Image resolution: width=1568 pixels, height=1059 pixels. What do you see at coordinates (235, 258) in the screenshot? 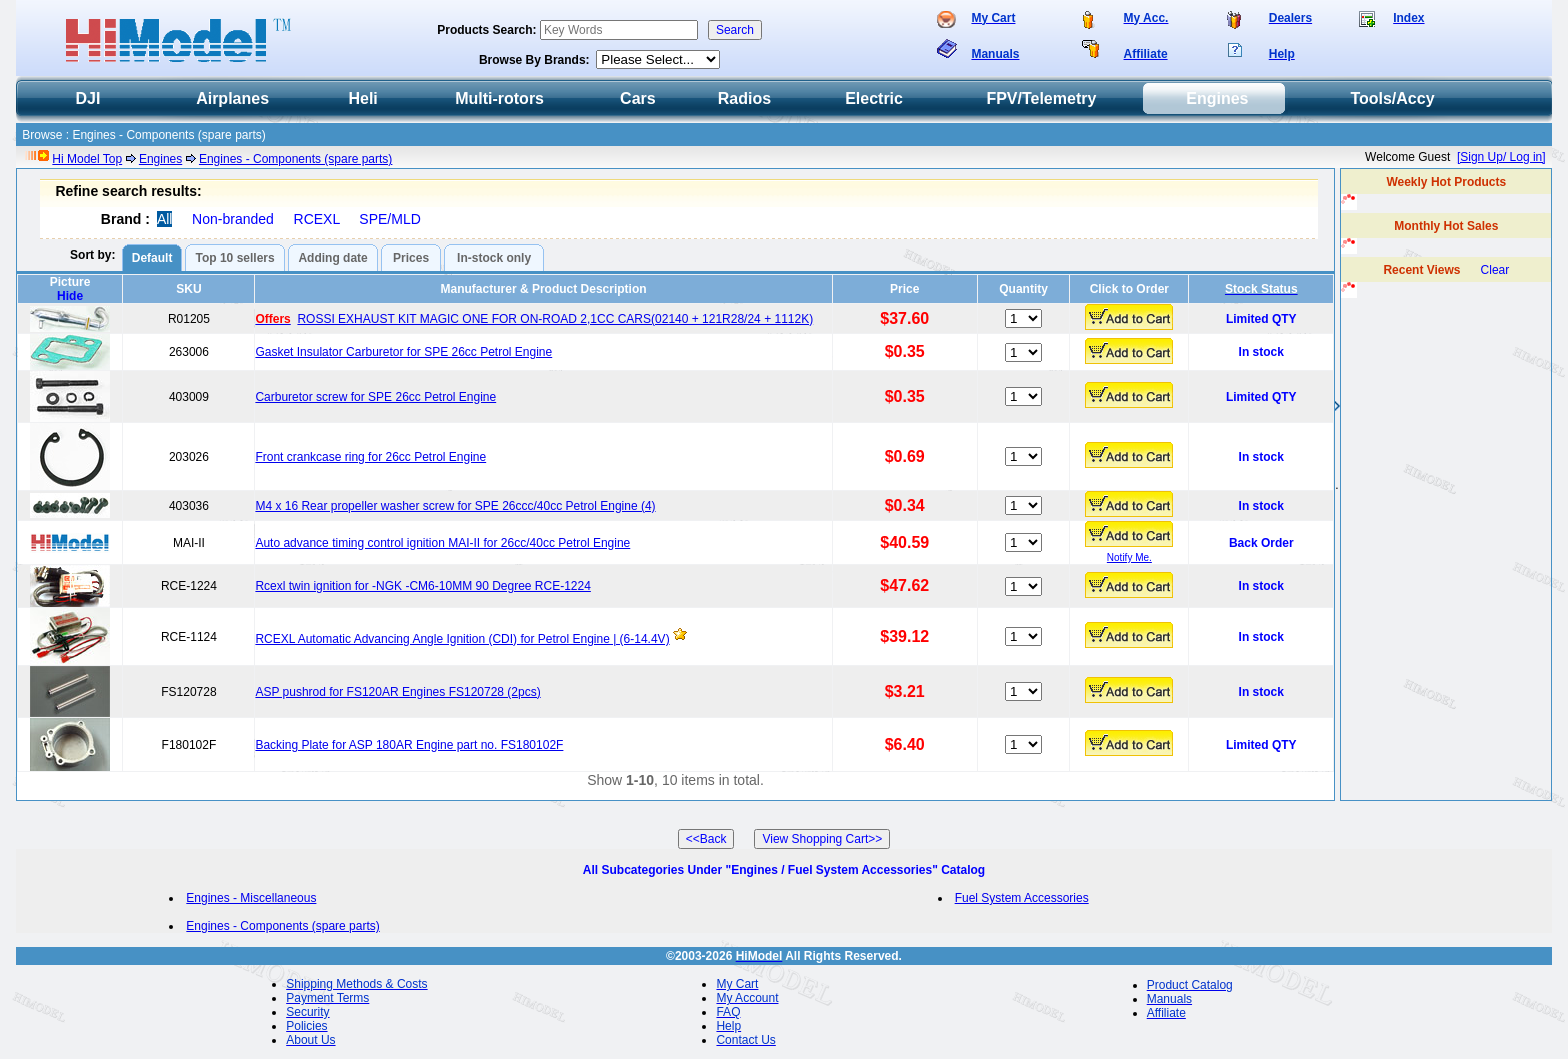
I see `Top 10 sellers` at bounding box center [235, 258].